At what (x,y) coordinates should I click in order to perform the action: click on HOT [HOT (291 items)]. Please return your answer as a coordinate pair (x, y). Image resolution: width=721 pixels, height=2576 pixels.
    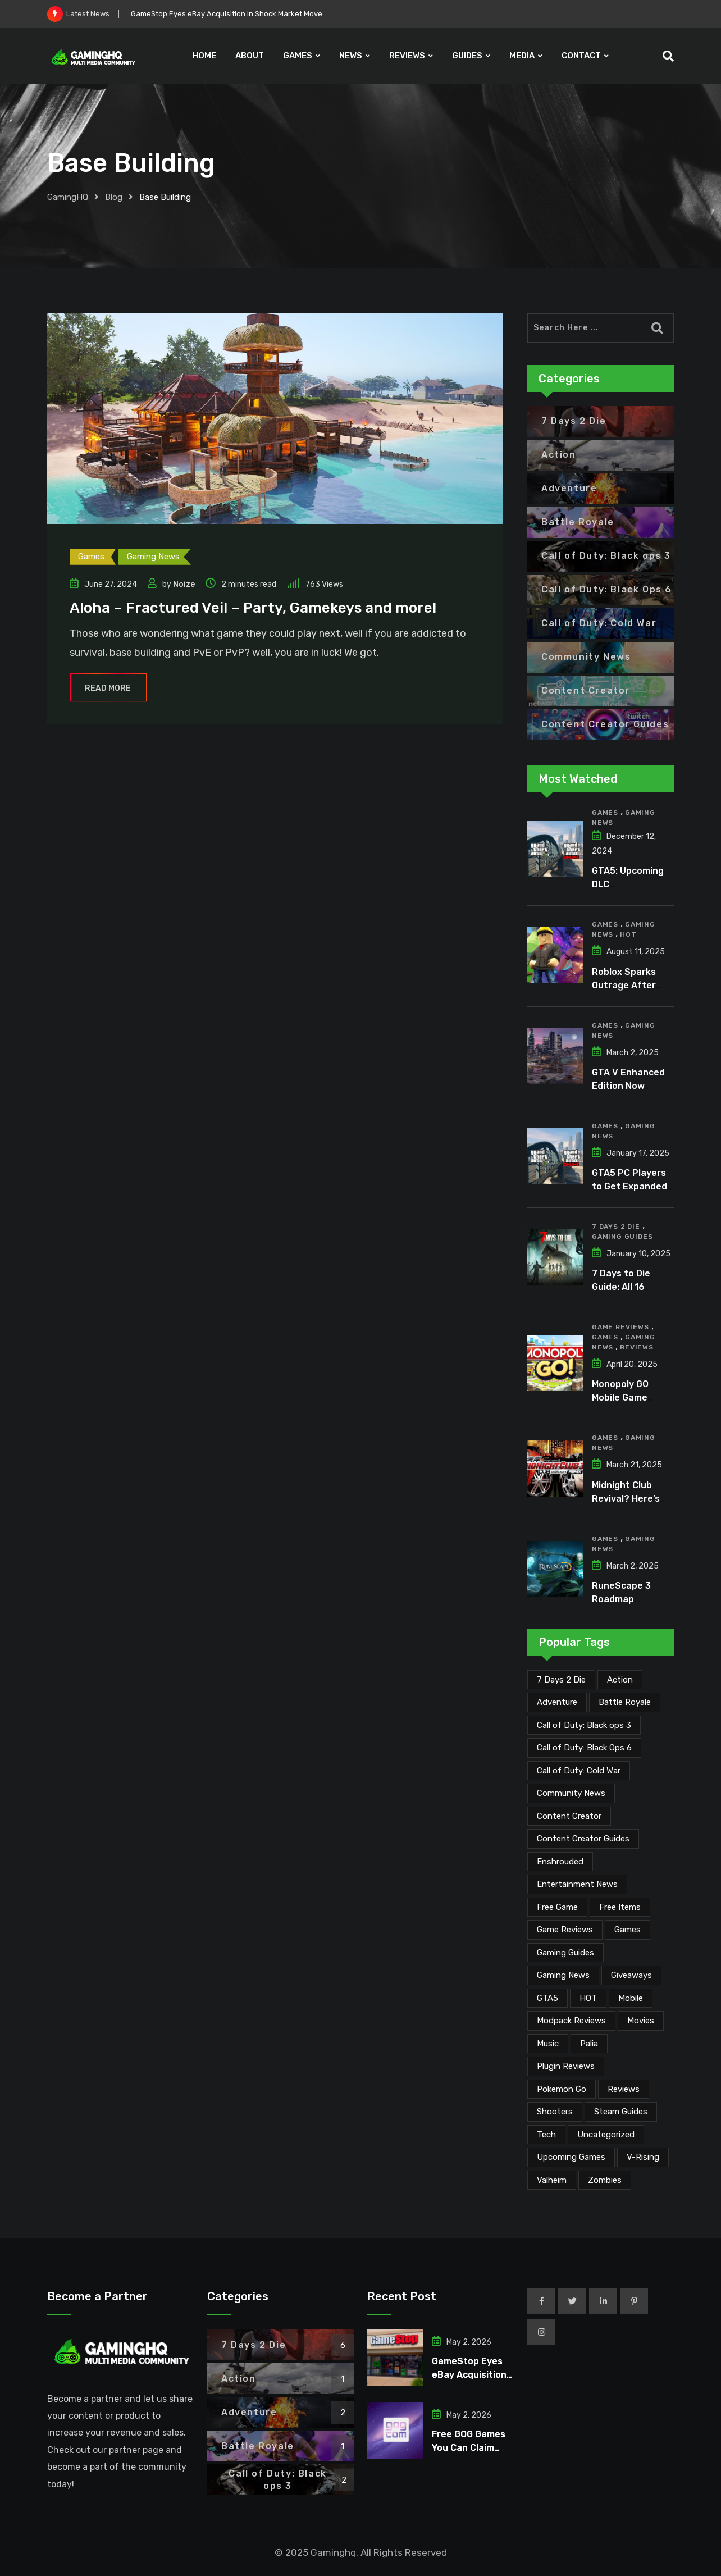
    Looking at the image, I should click on (588, 1998).